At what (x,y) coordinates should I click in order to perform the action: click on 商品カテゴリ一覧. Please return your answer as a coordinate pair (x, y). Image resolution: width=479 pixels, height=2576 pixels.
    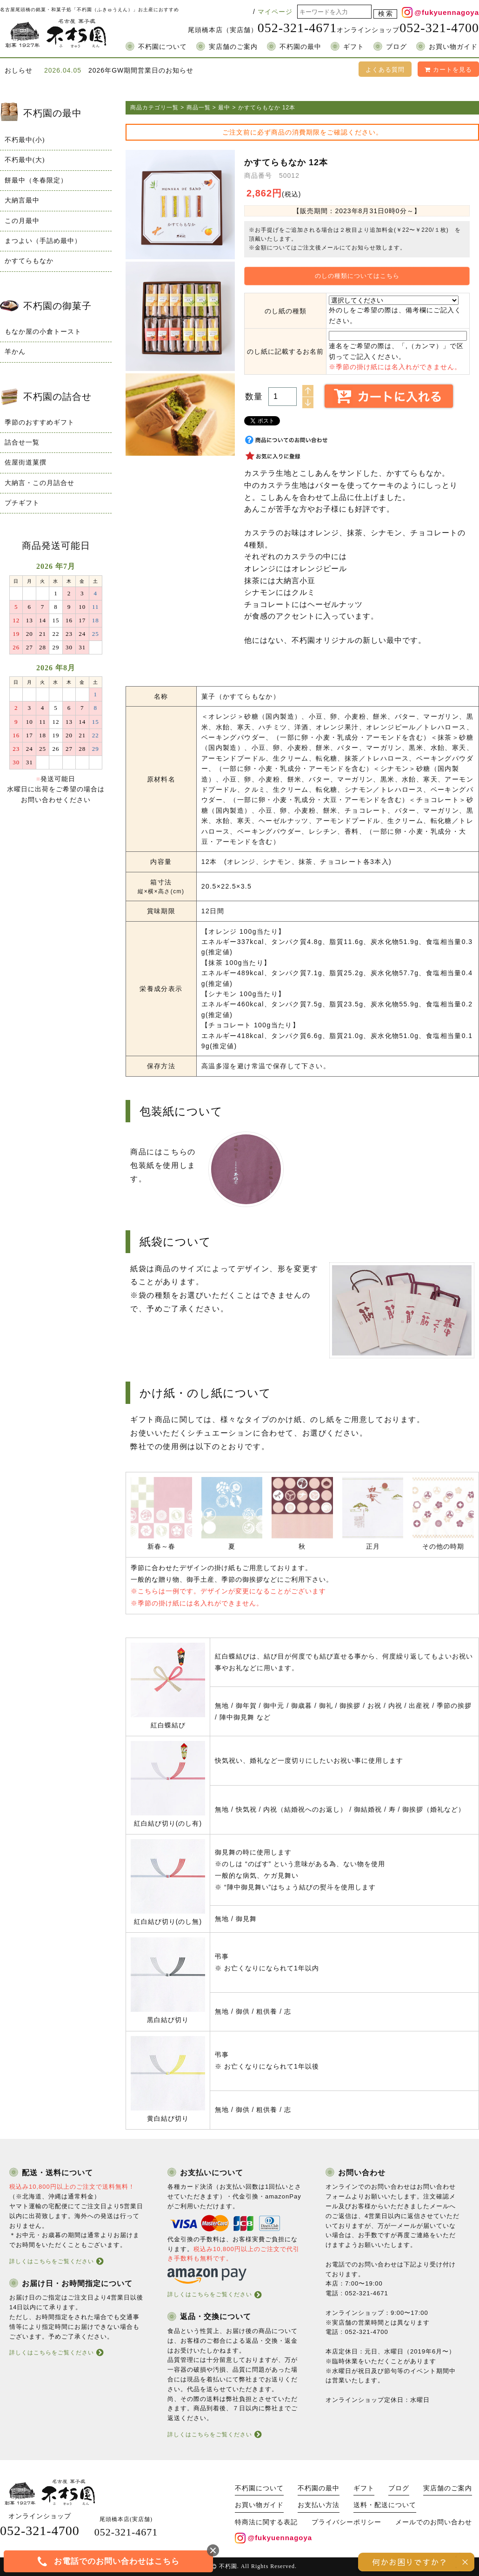
    Looking at the image, I should click on (154, 107).